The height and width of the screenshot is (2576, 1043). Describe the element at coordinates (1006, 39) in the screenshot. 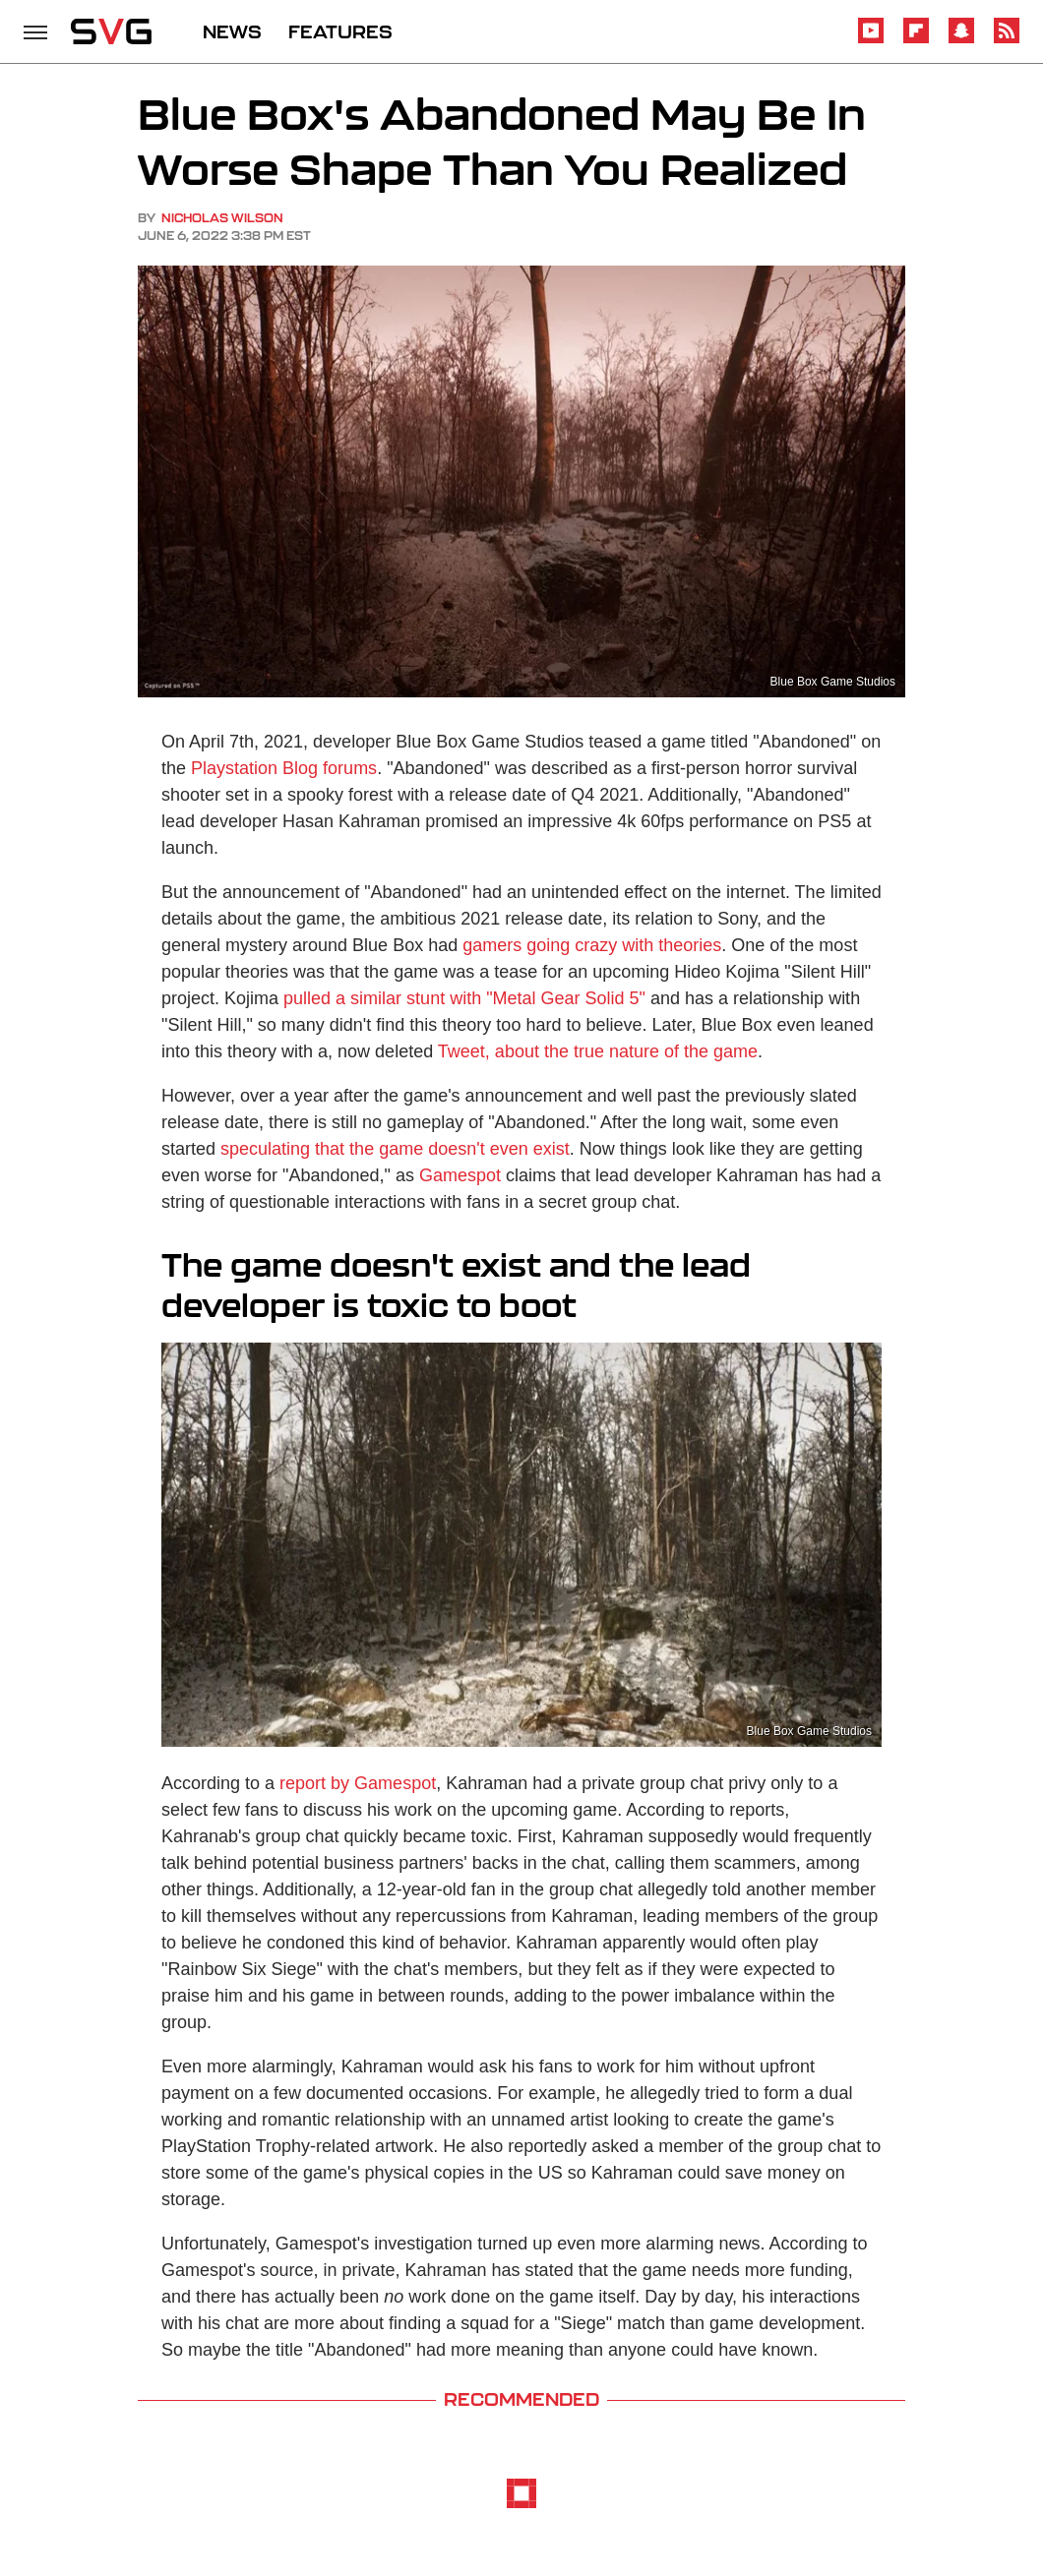

I see `[RSS]` at that location.